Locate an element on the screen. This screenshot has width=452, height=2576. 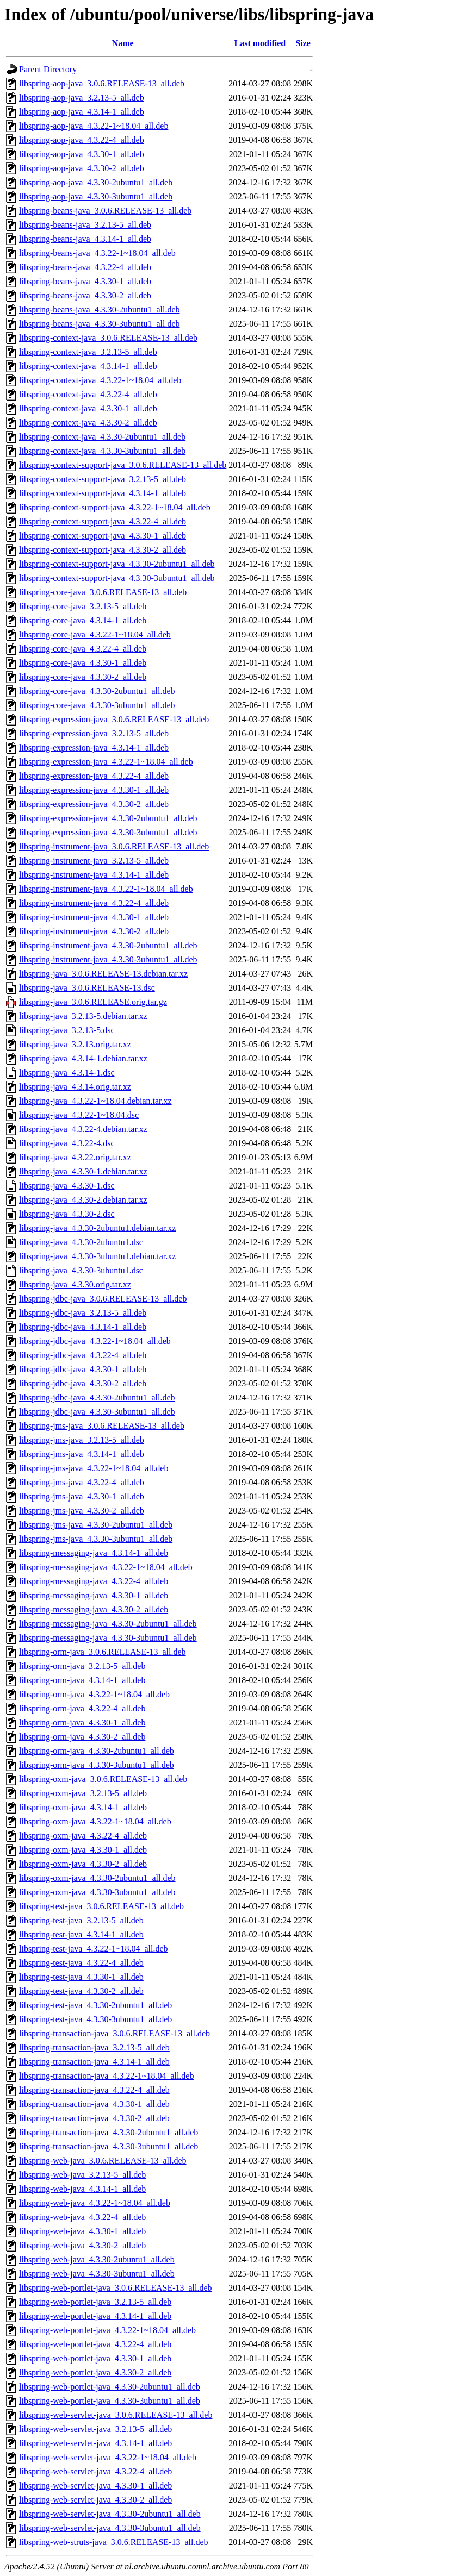
libspring-oxm-java_4.3.30-2_all.deb is located at coordinates (83, 1863).